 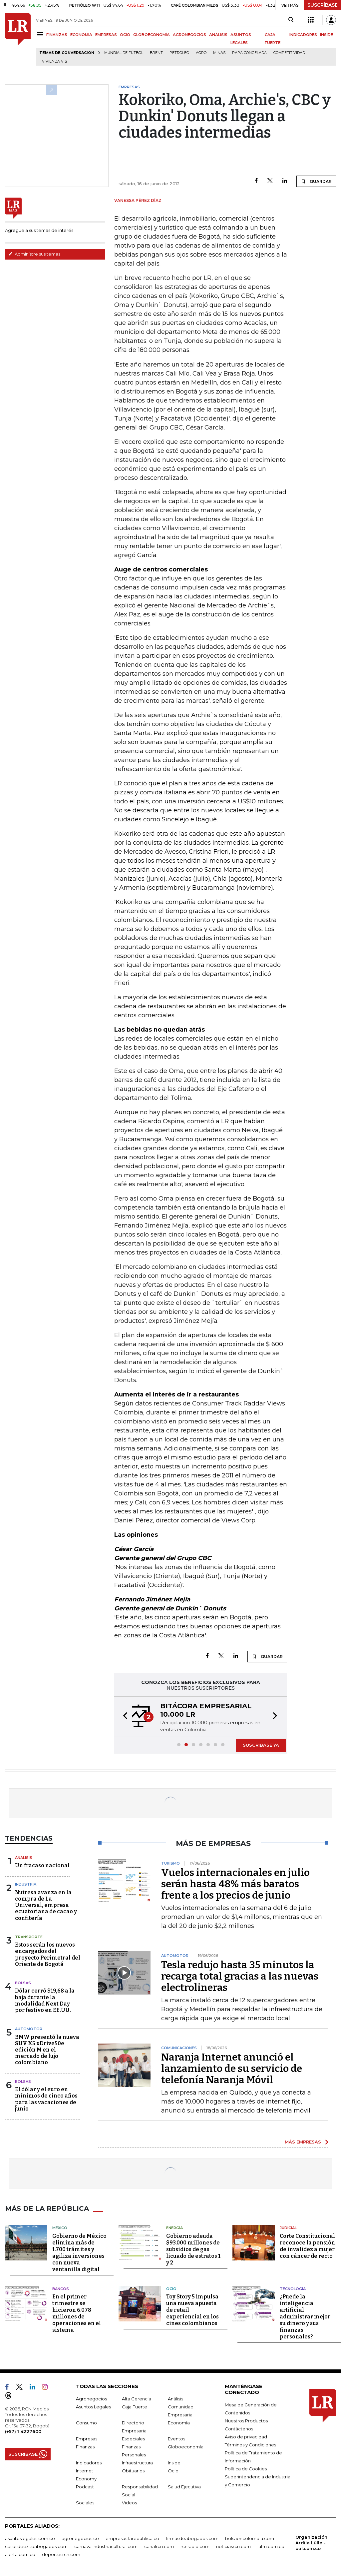 What do you see at coordinates (59, 2227) in the screenshot?
I see `México` at bounding box center [59, 2227].